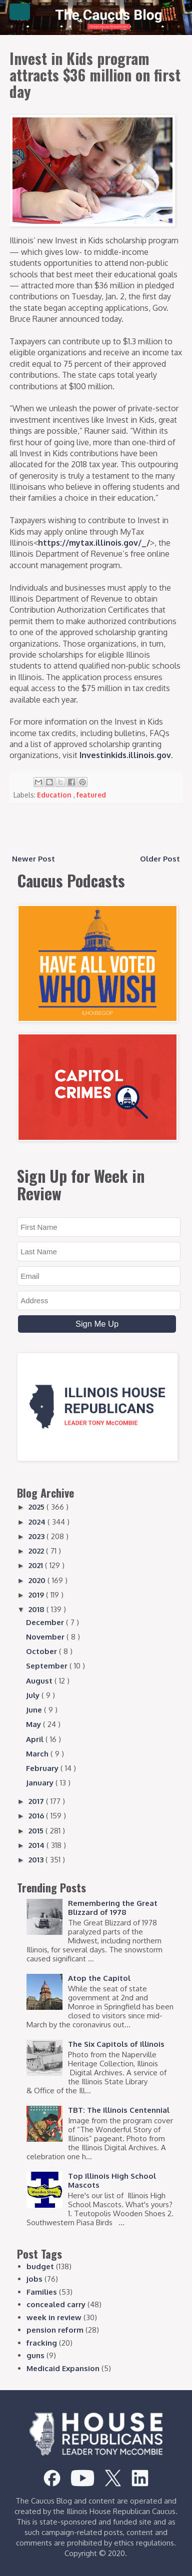 The image size is (192, 2576). Describe the element at coordinates (63, 2368) in the screenshot. I see `Medicaid Expansion` at that location.